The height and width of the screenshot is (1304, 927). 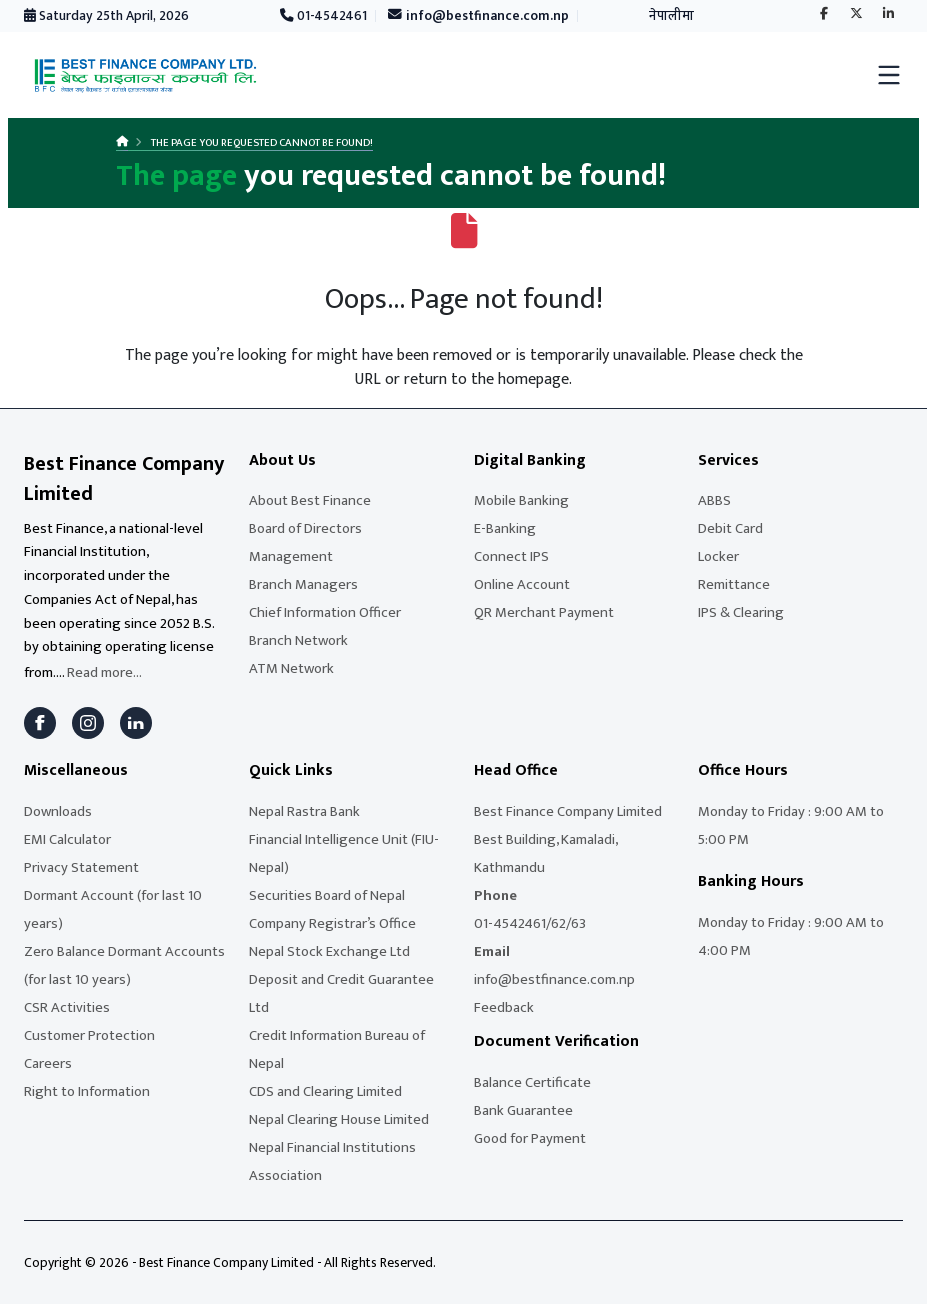 I want to click on Balance Certificate, so click(x=532, y=1082).